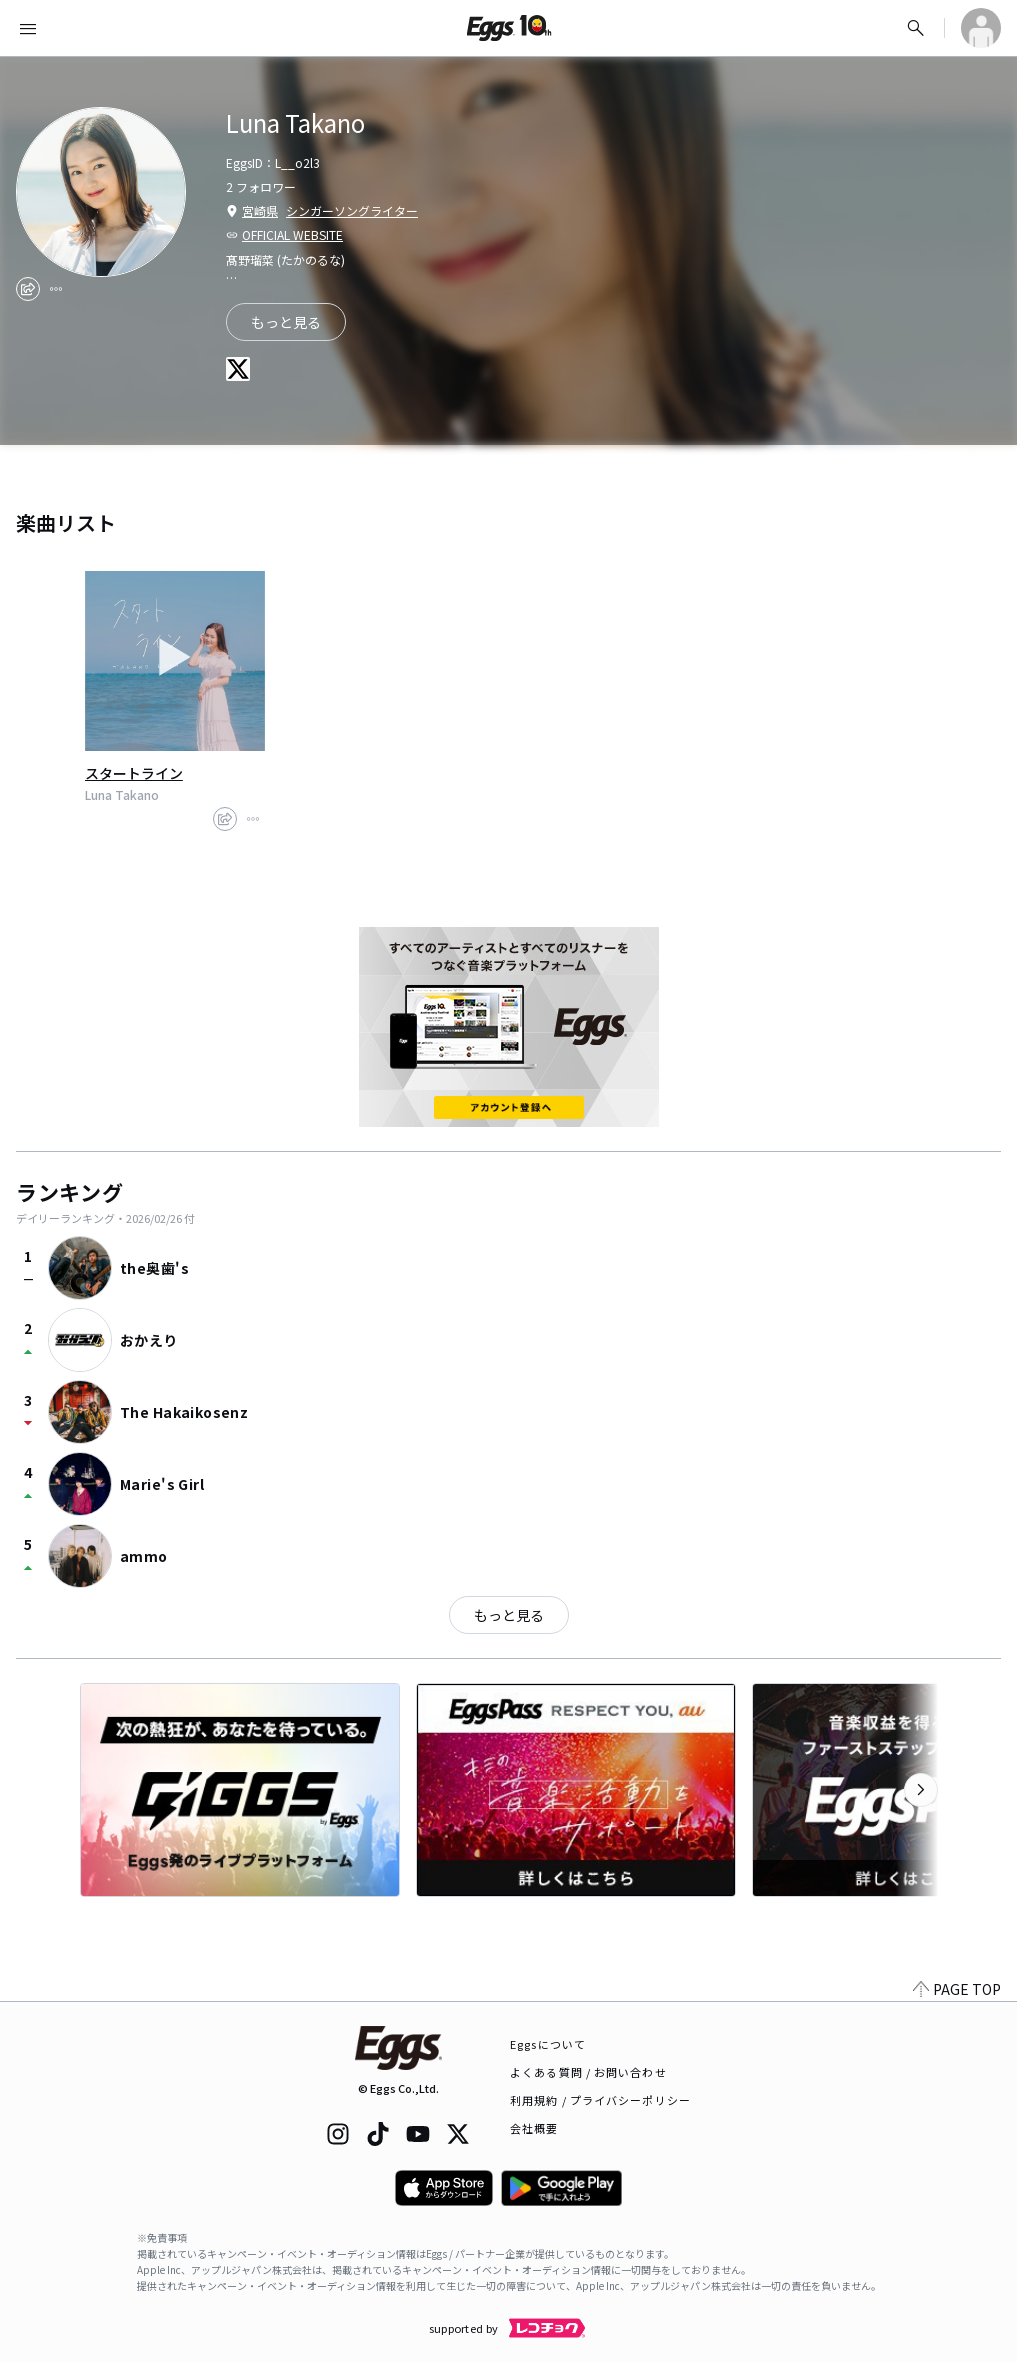  What do you see at coordinates (921, 1790) in the screenshot?
I see `[次のカテゴリーを表示]` at bounding box center [921, 1790].